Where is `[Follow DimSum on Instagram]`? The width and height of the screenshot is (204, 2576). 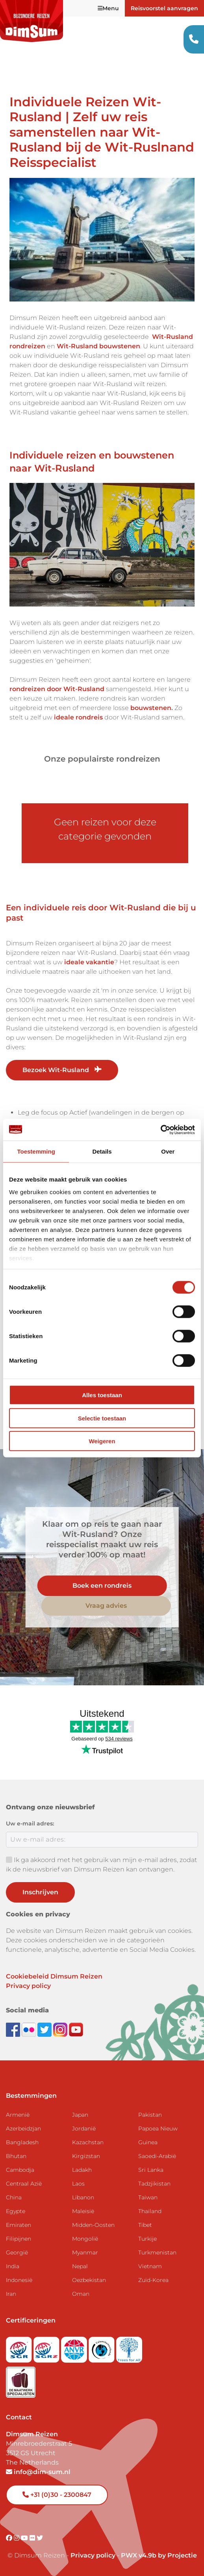
[Follow DimSum on Instagram] is located at coordinates (61, 2029).